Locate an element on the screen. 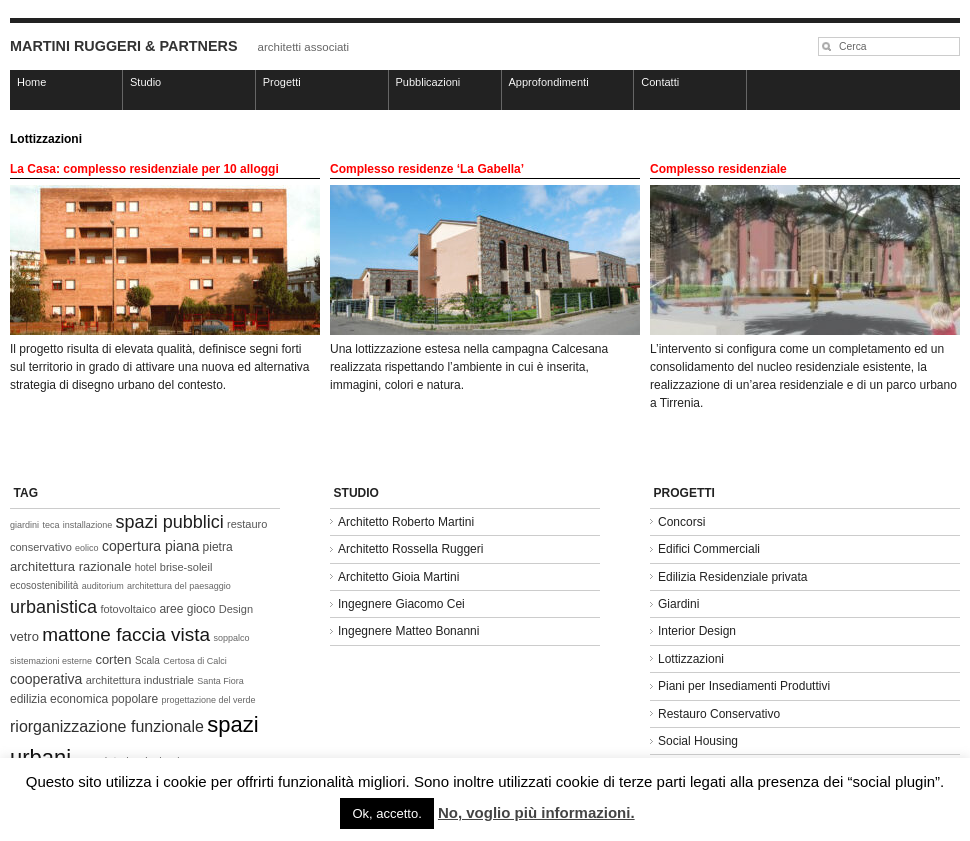 Image resolution: width=970 pixels, height=841 pixels. hotel is located at coordinates (146, 567).